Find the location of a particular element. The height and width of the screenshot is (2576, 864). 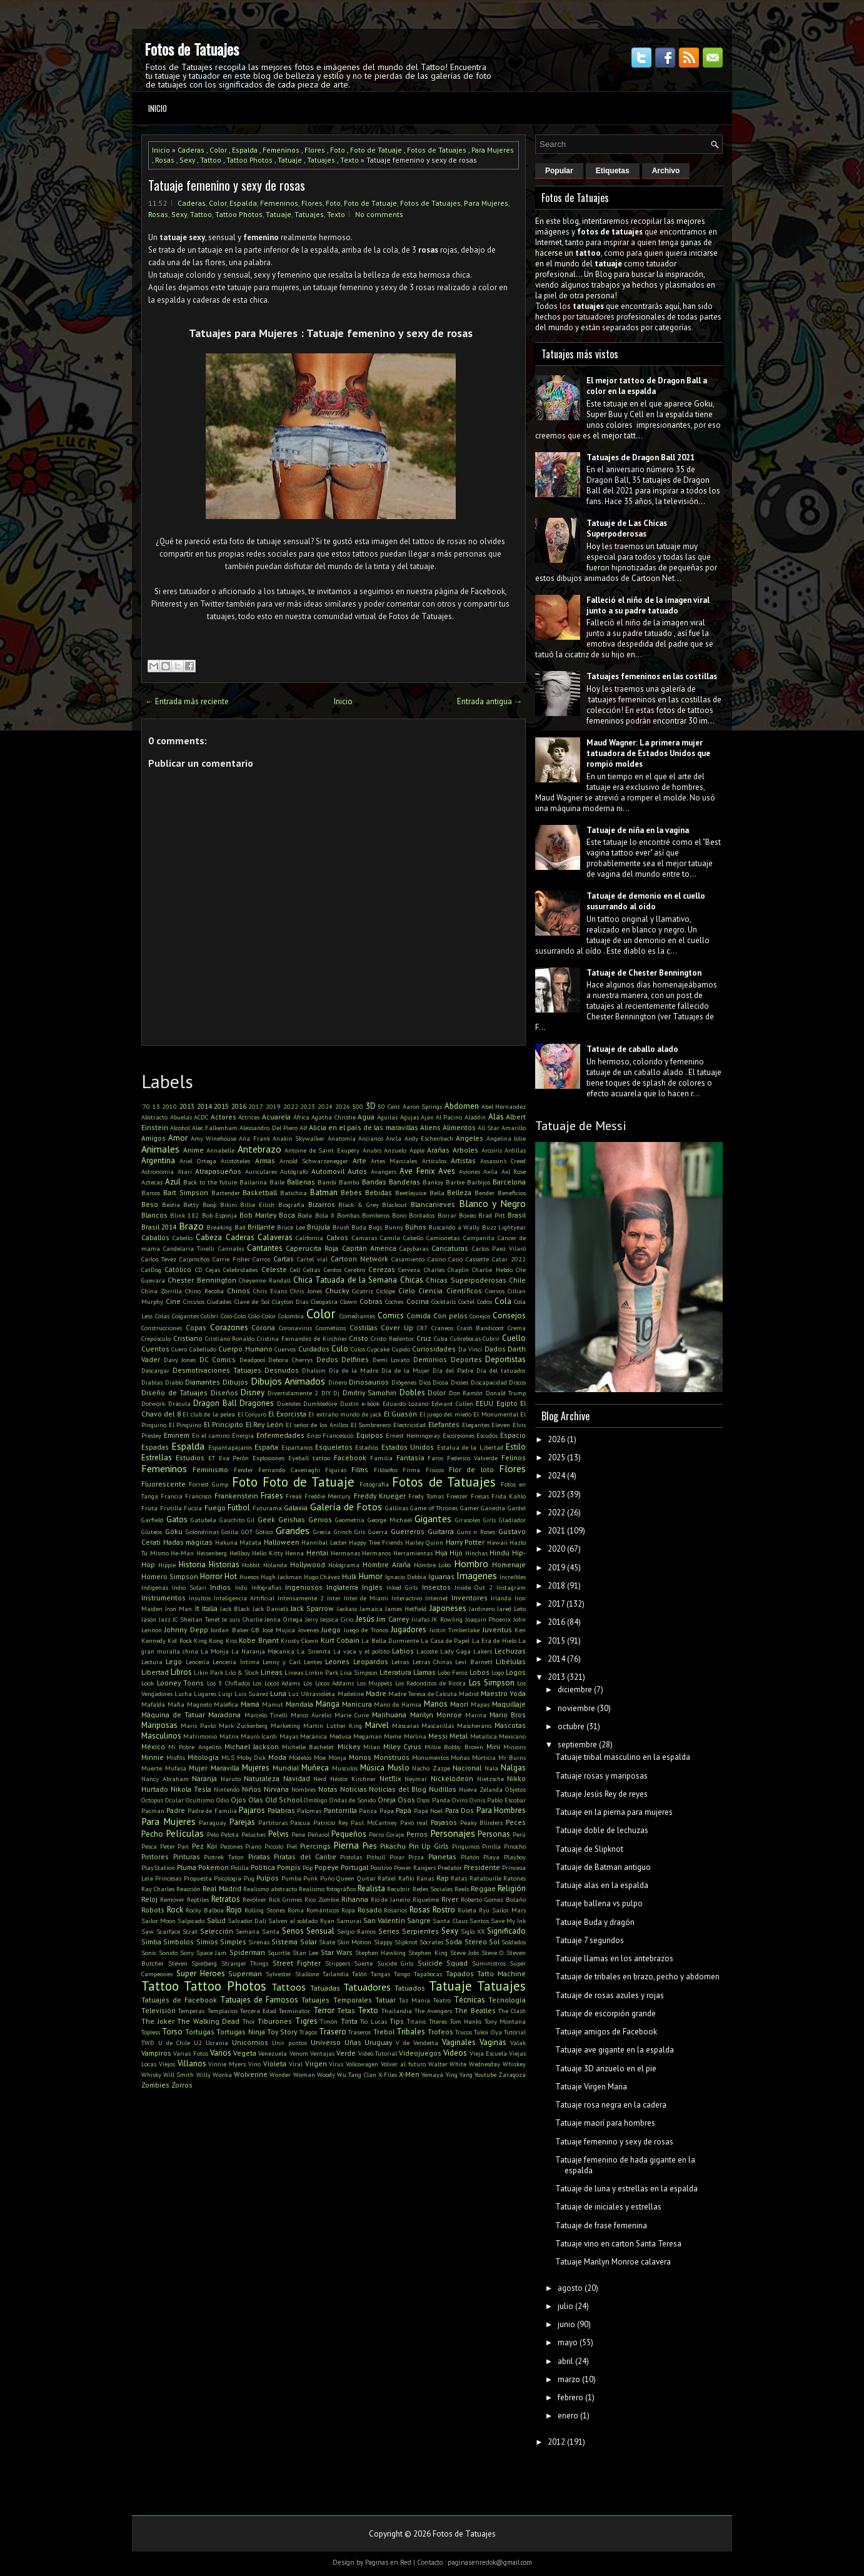

Nueva Zelanda is located at coordinates (481, 1789).